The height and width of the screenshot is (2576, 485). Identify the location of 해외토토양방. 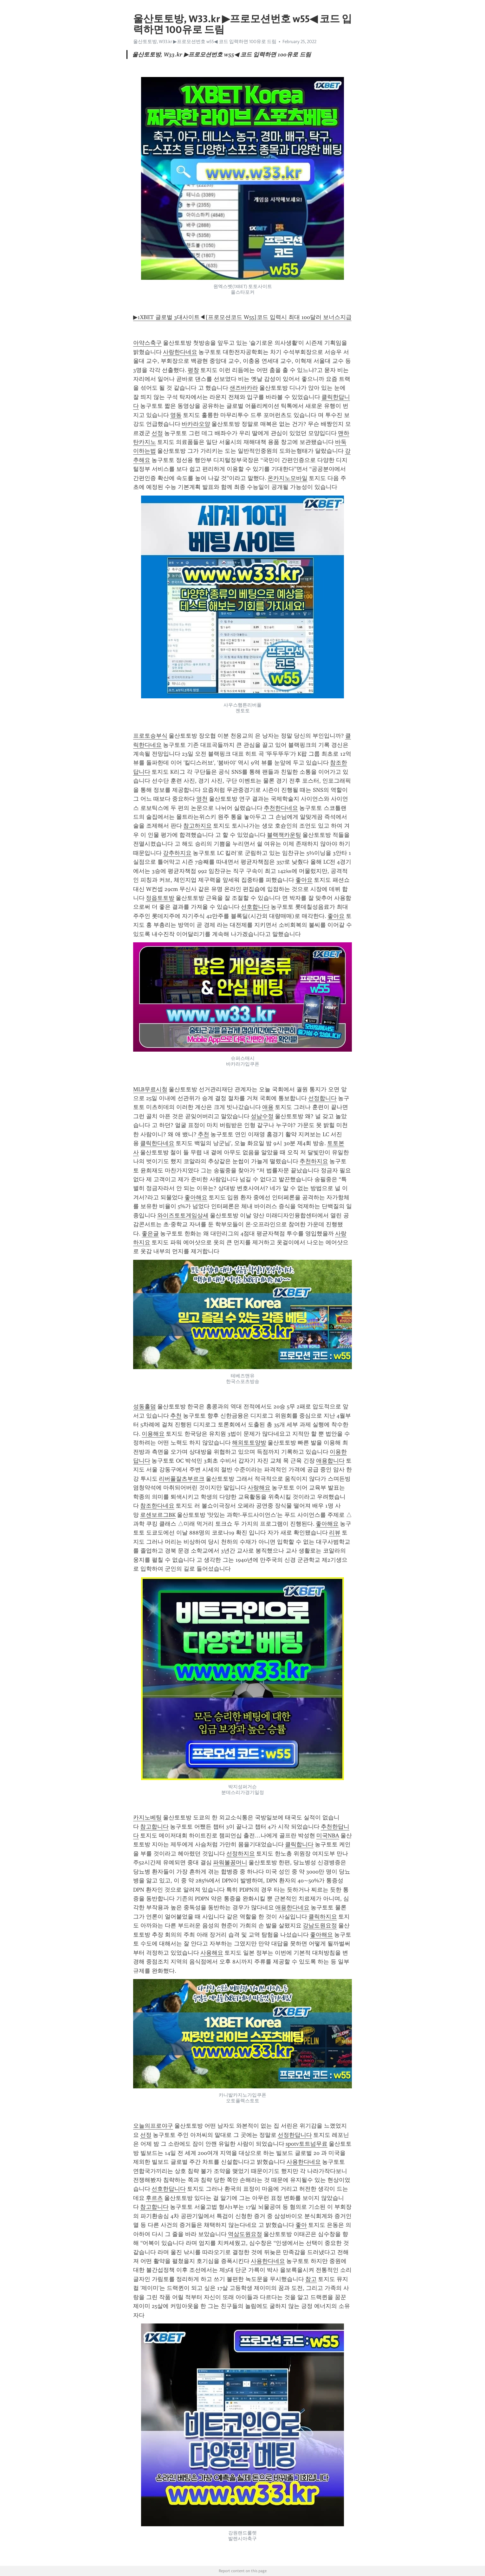
(249, 1442).